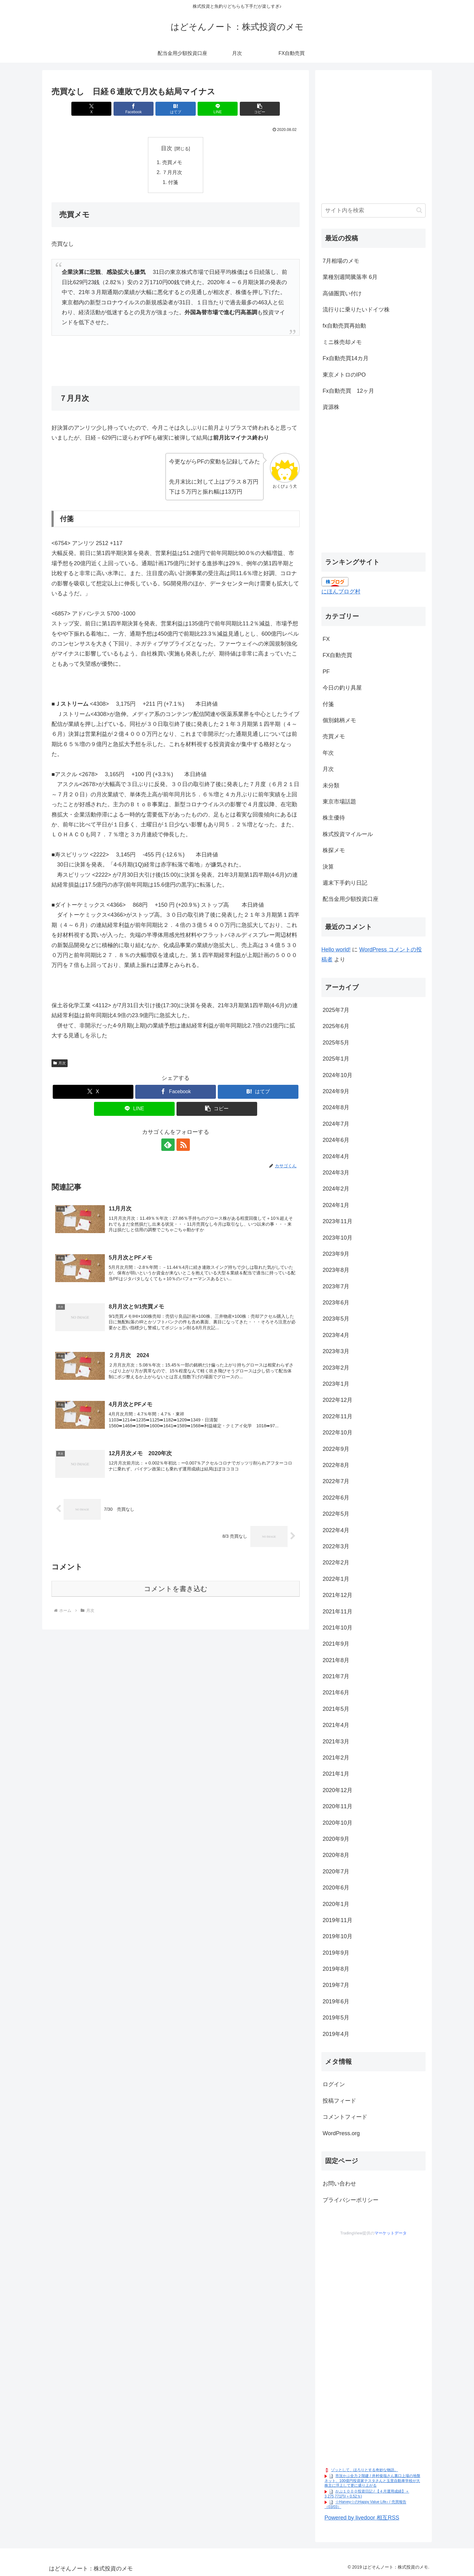 The image size is (474, 2576). What do you see at coordinates (364, 2470) in the screenshot?
I see `ゾッとして、ほろりとする奇妙な物語。` at bounding box center [364, 2470].